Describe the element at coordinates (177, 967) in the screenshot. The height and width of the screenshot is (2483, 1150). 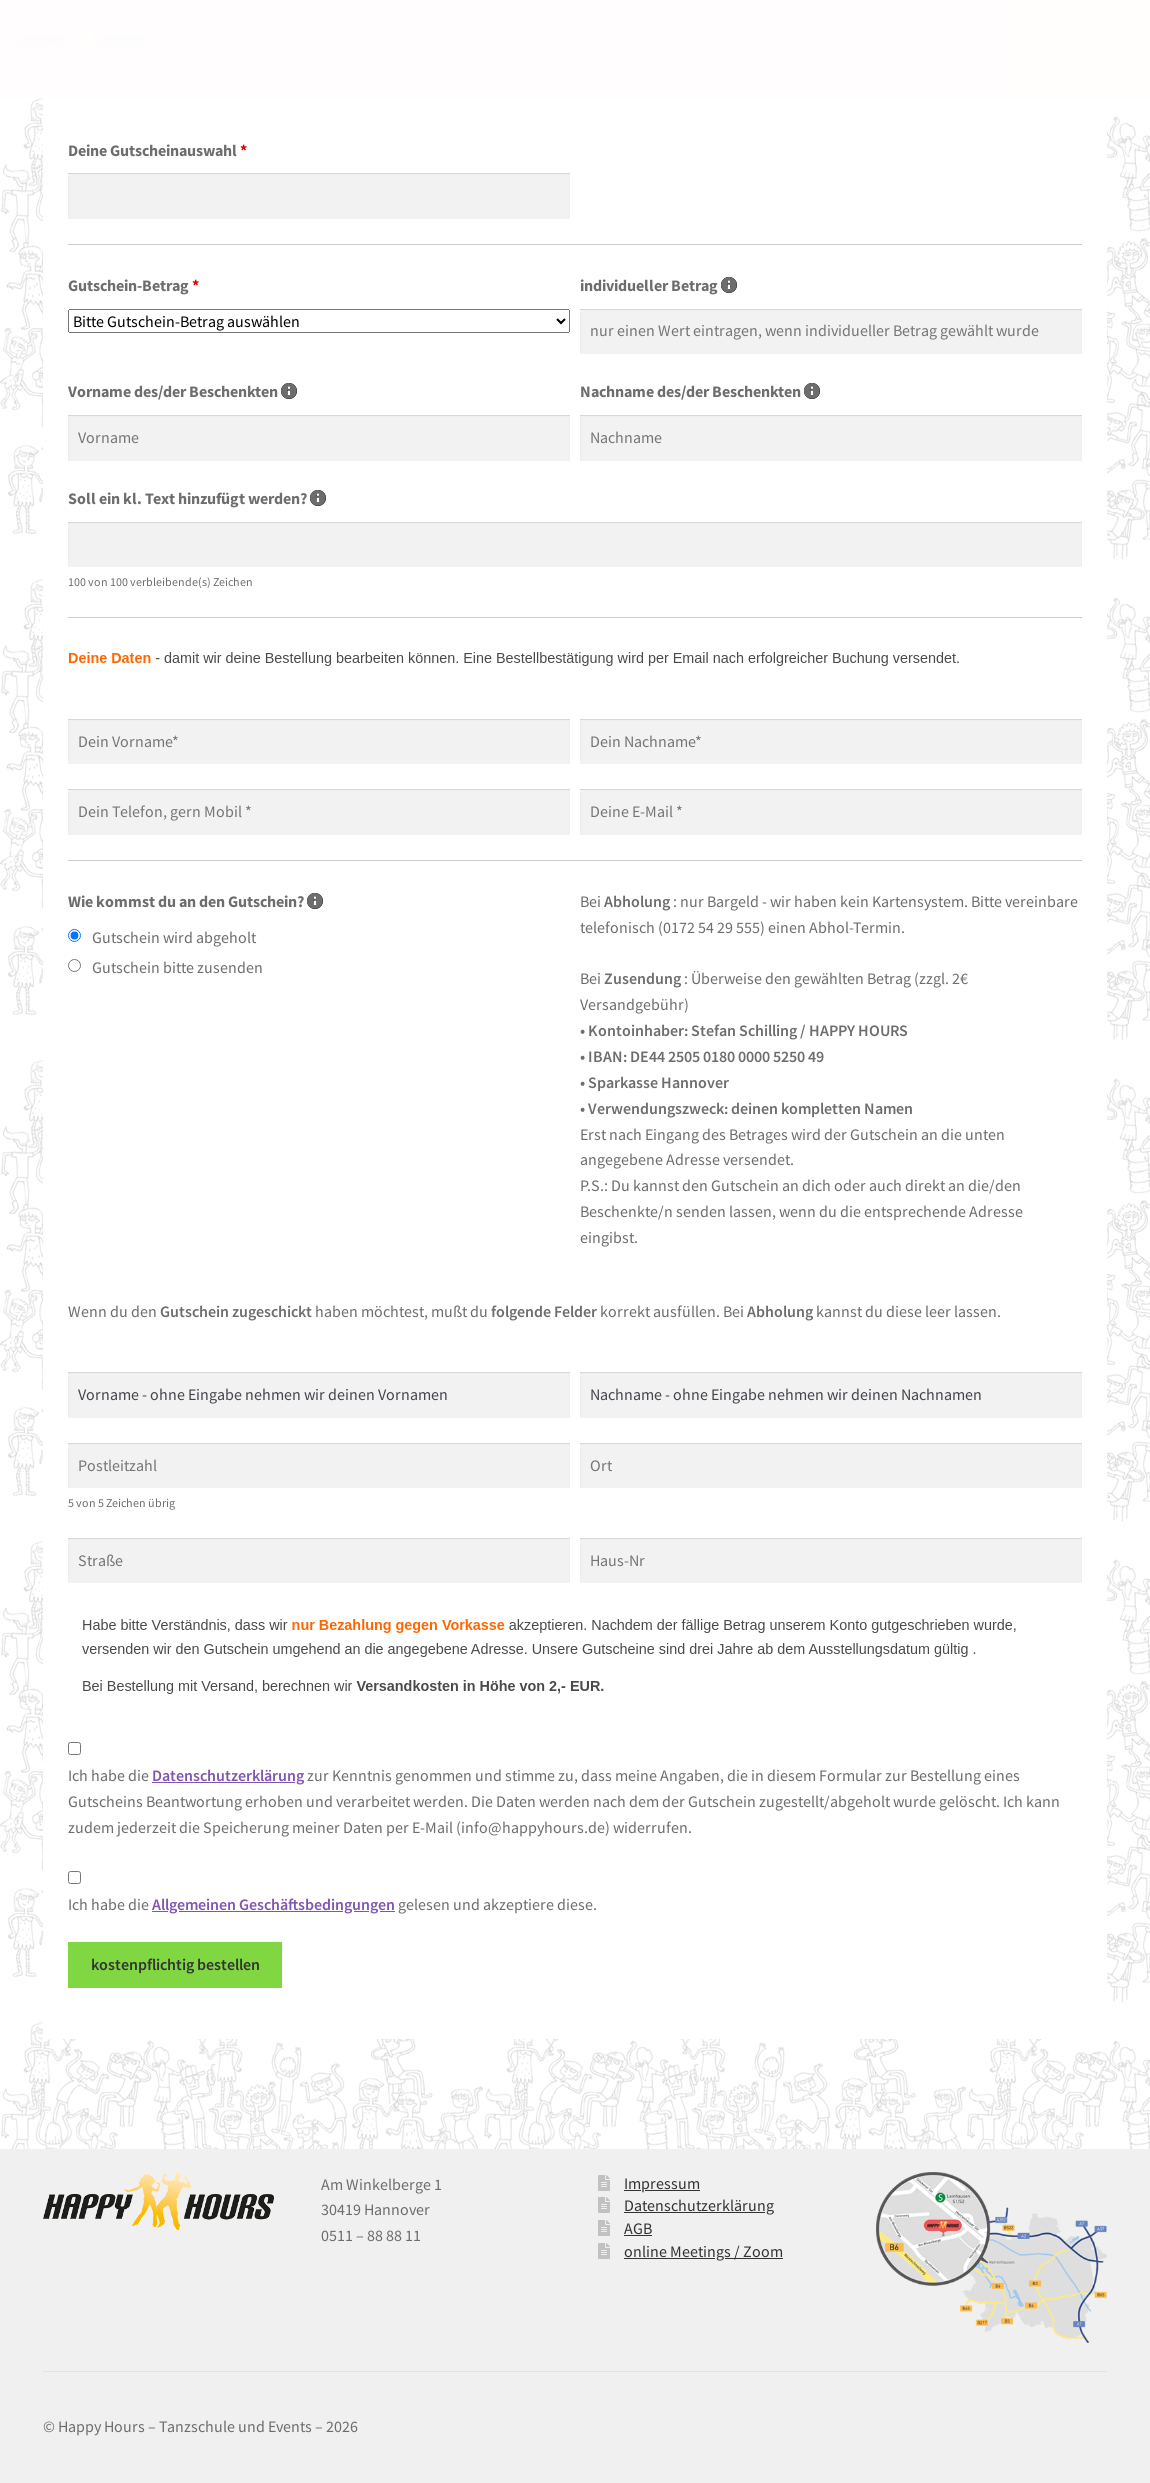
I see `Gutschein bitte zusenden` at that location.